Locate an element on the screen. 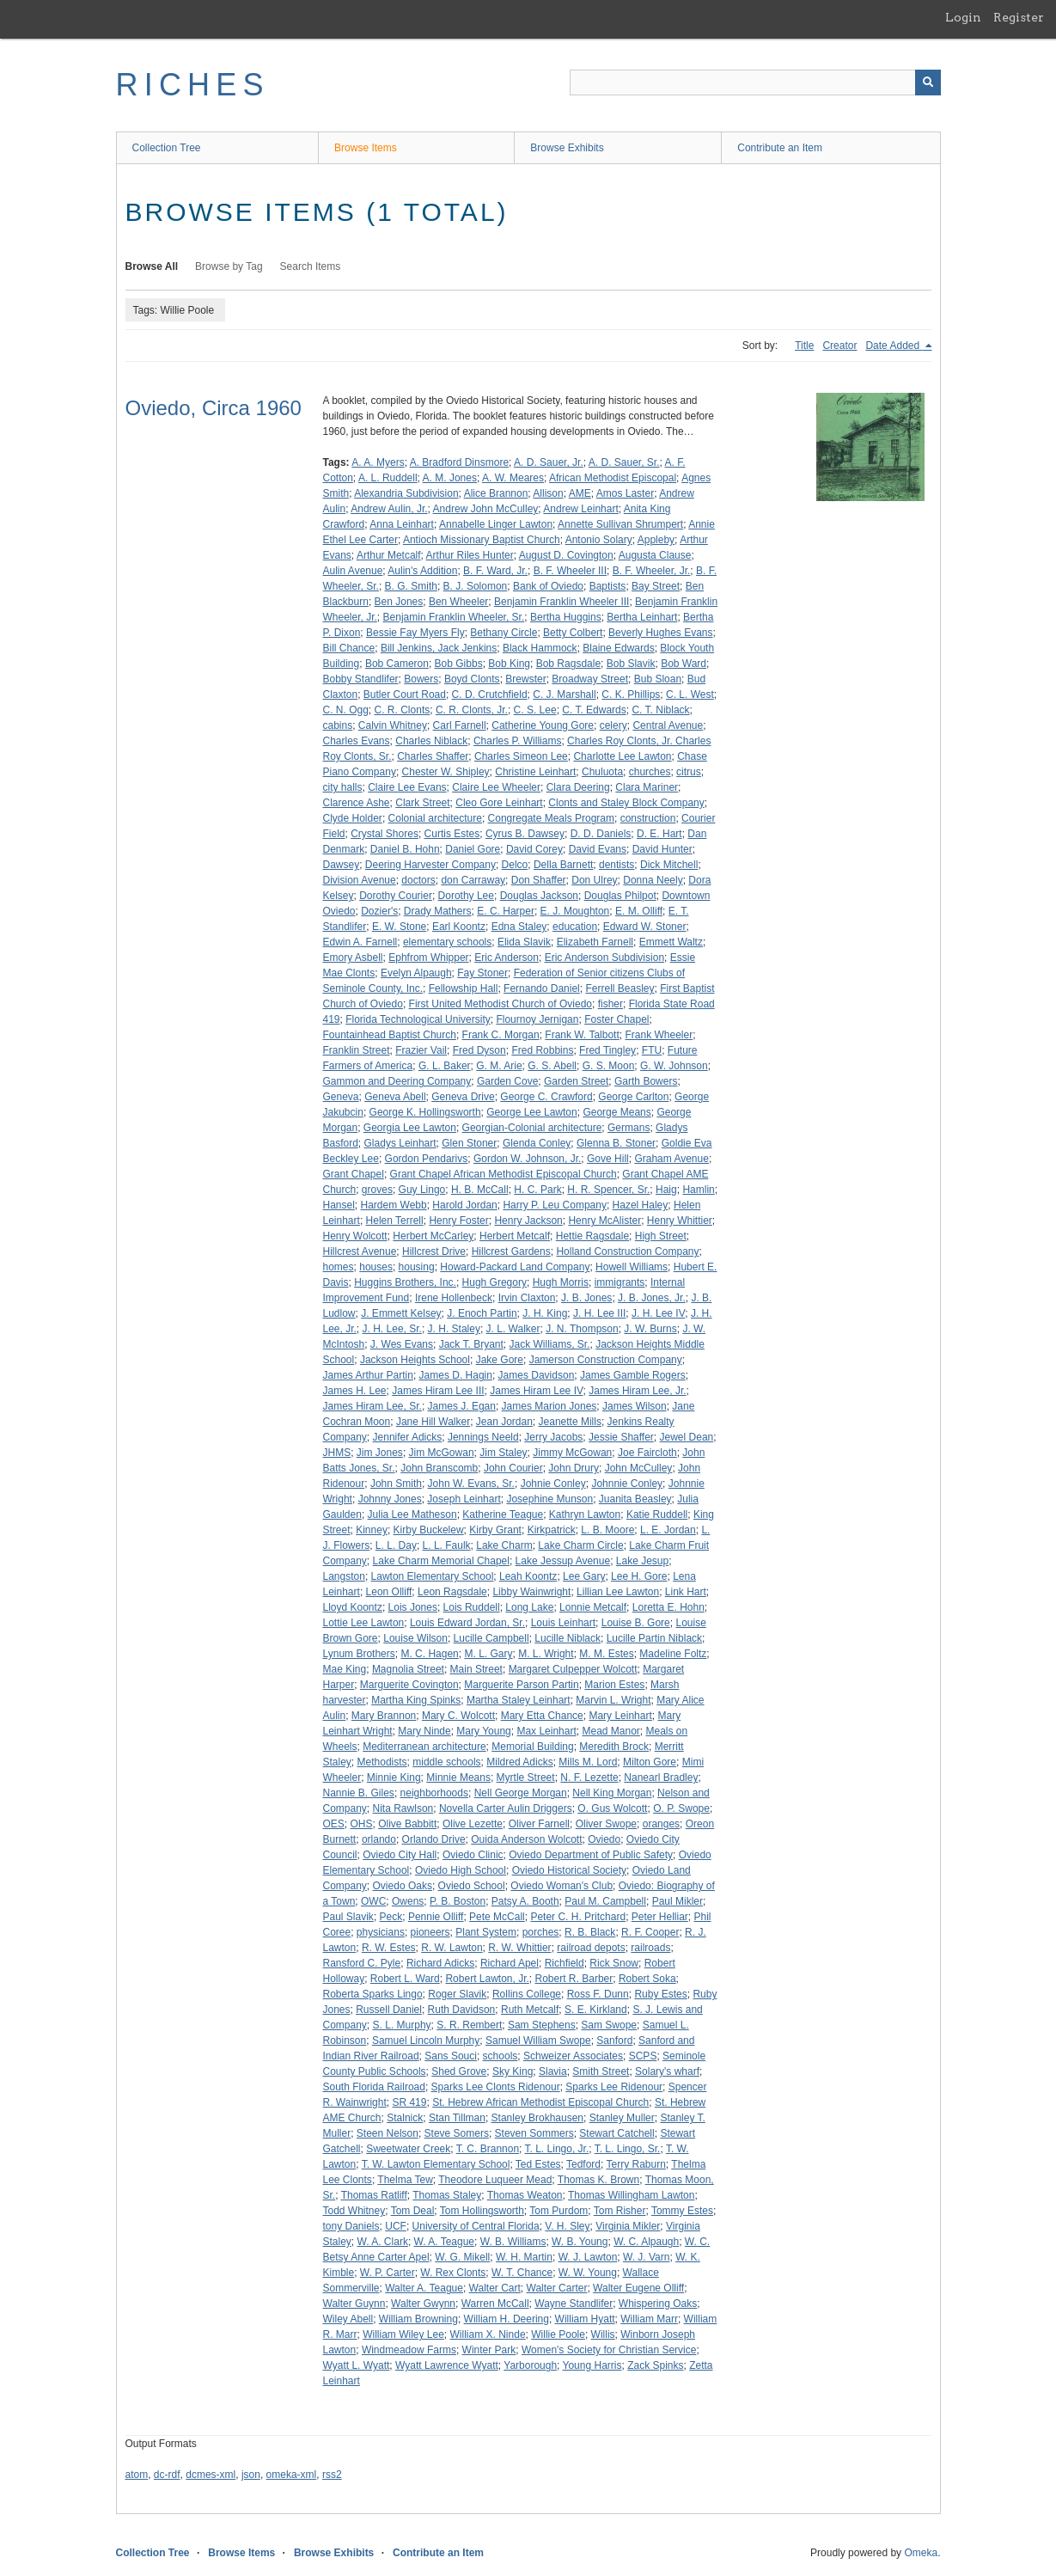 The width and height of the screenshot is (1056, 2576). Glenda Conley is located at coordinates (537, 1143).